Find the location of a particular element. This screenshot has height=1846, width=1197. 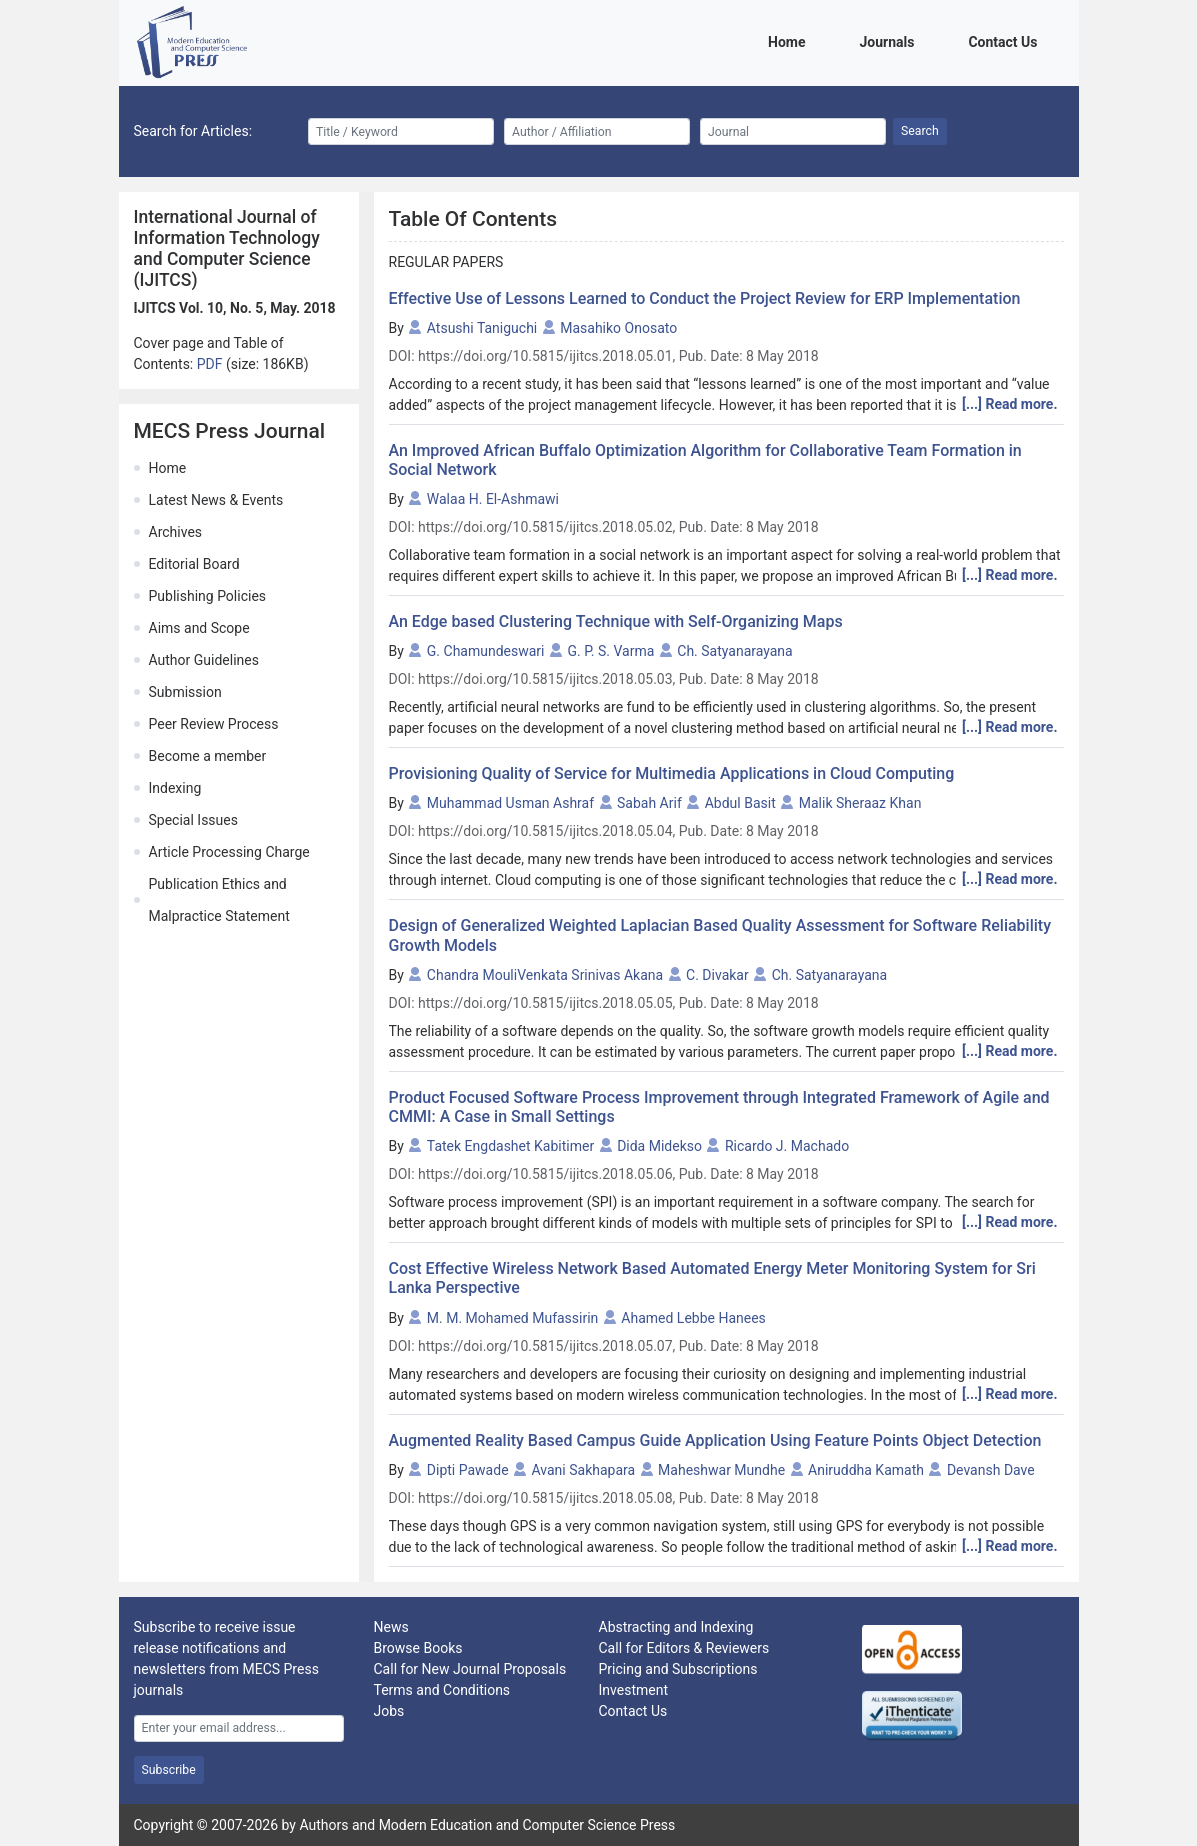

Indexing is located at coordinates (175, 788).